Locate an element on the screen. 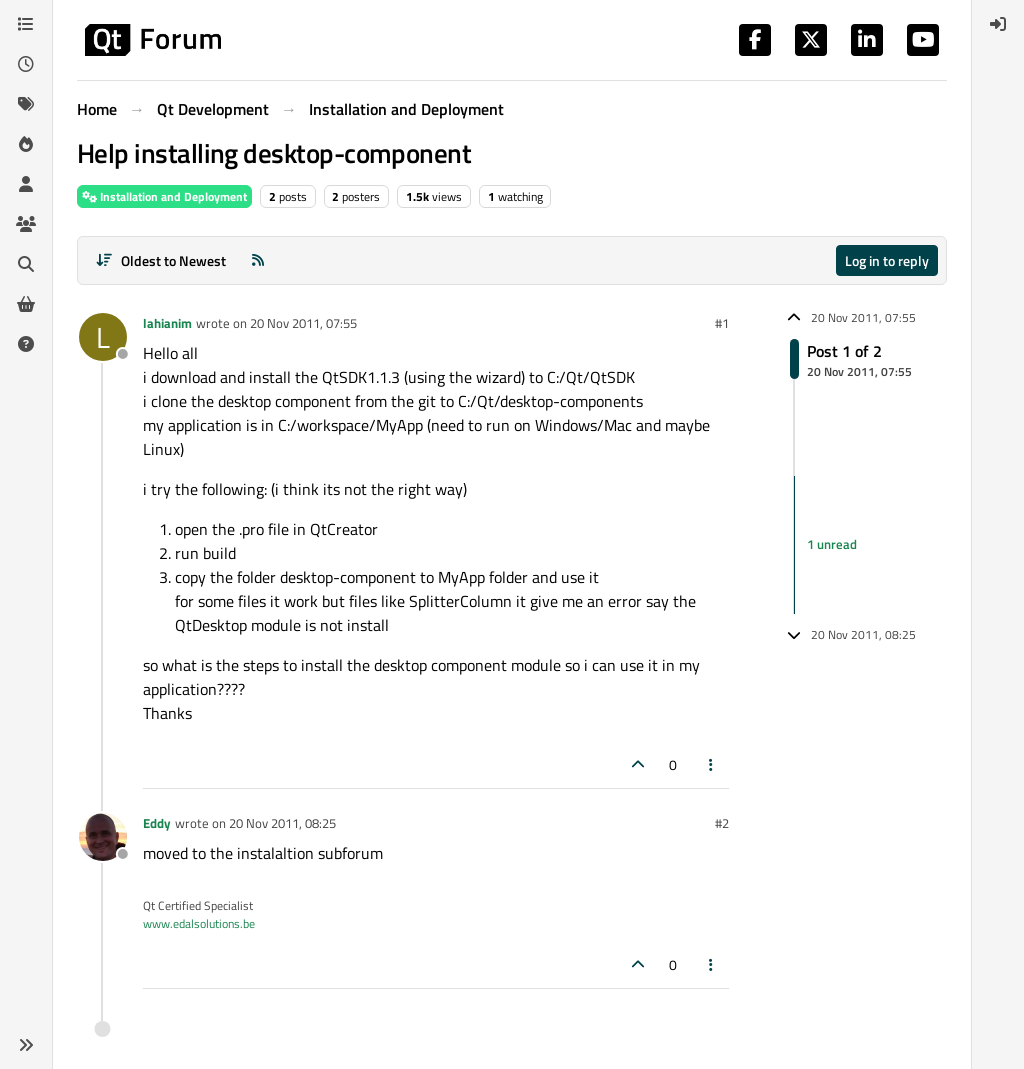 The image size is (1024, 1069). www.edalsolutions.be is located at coordinates (199, 923).